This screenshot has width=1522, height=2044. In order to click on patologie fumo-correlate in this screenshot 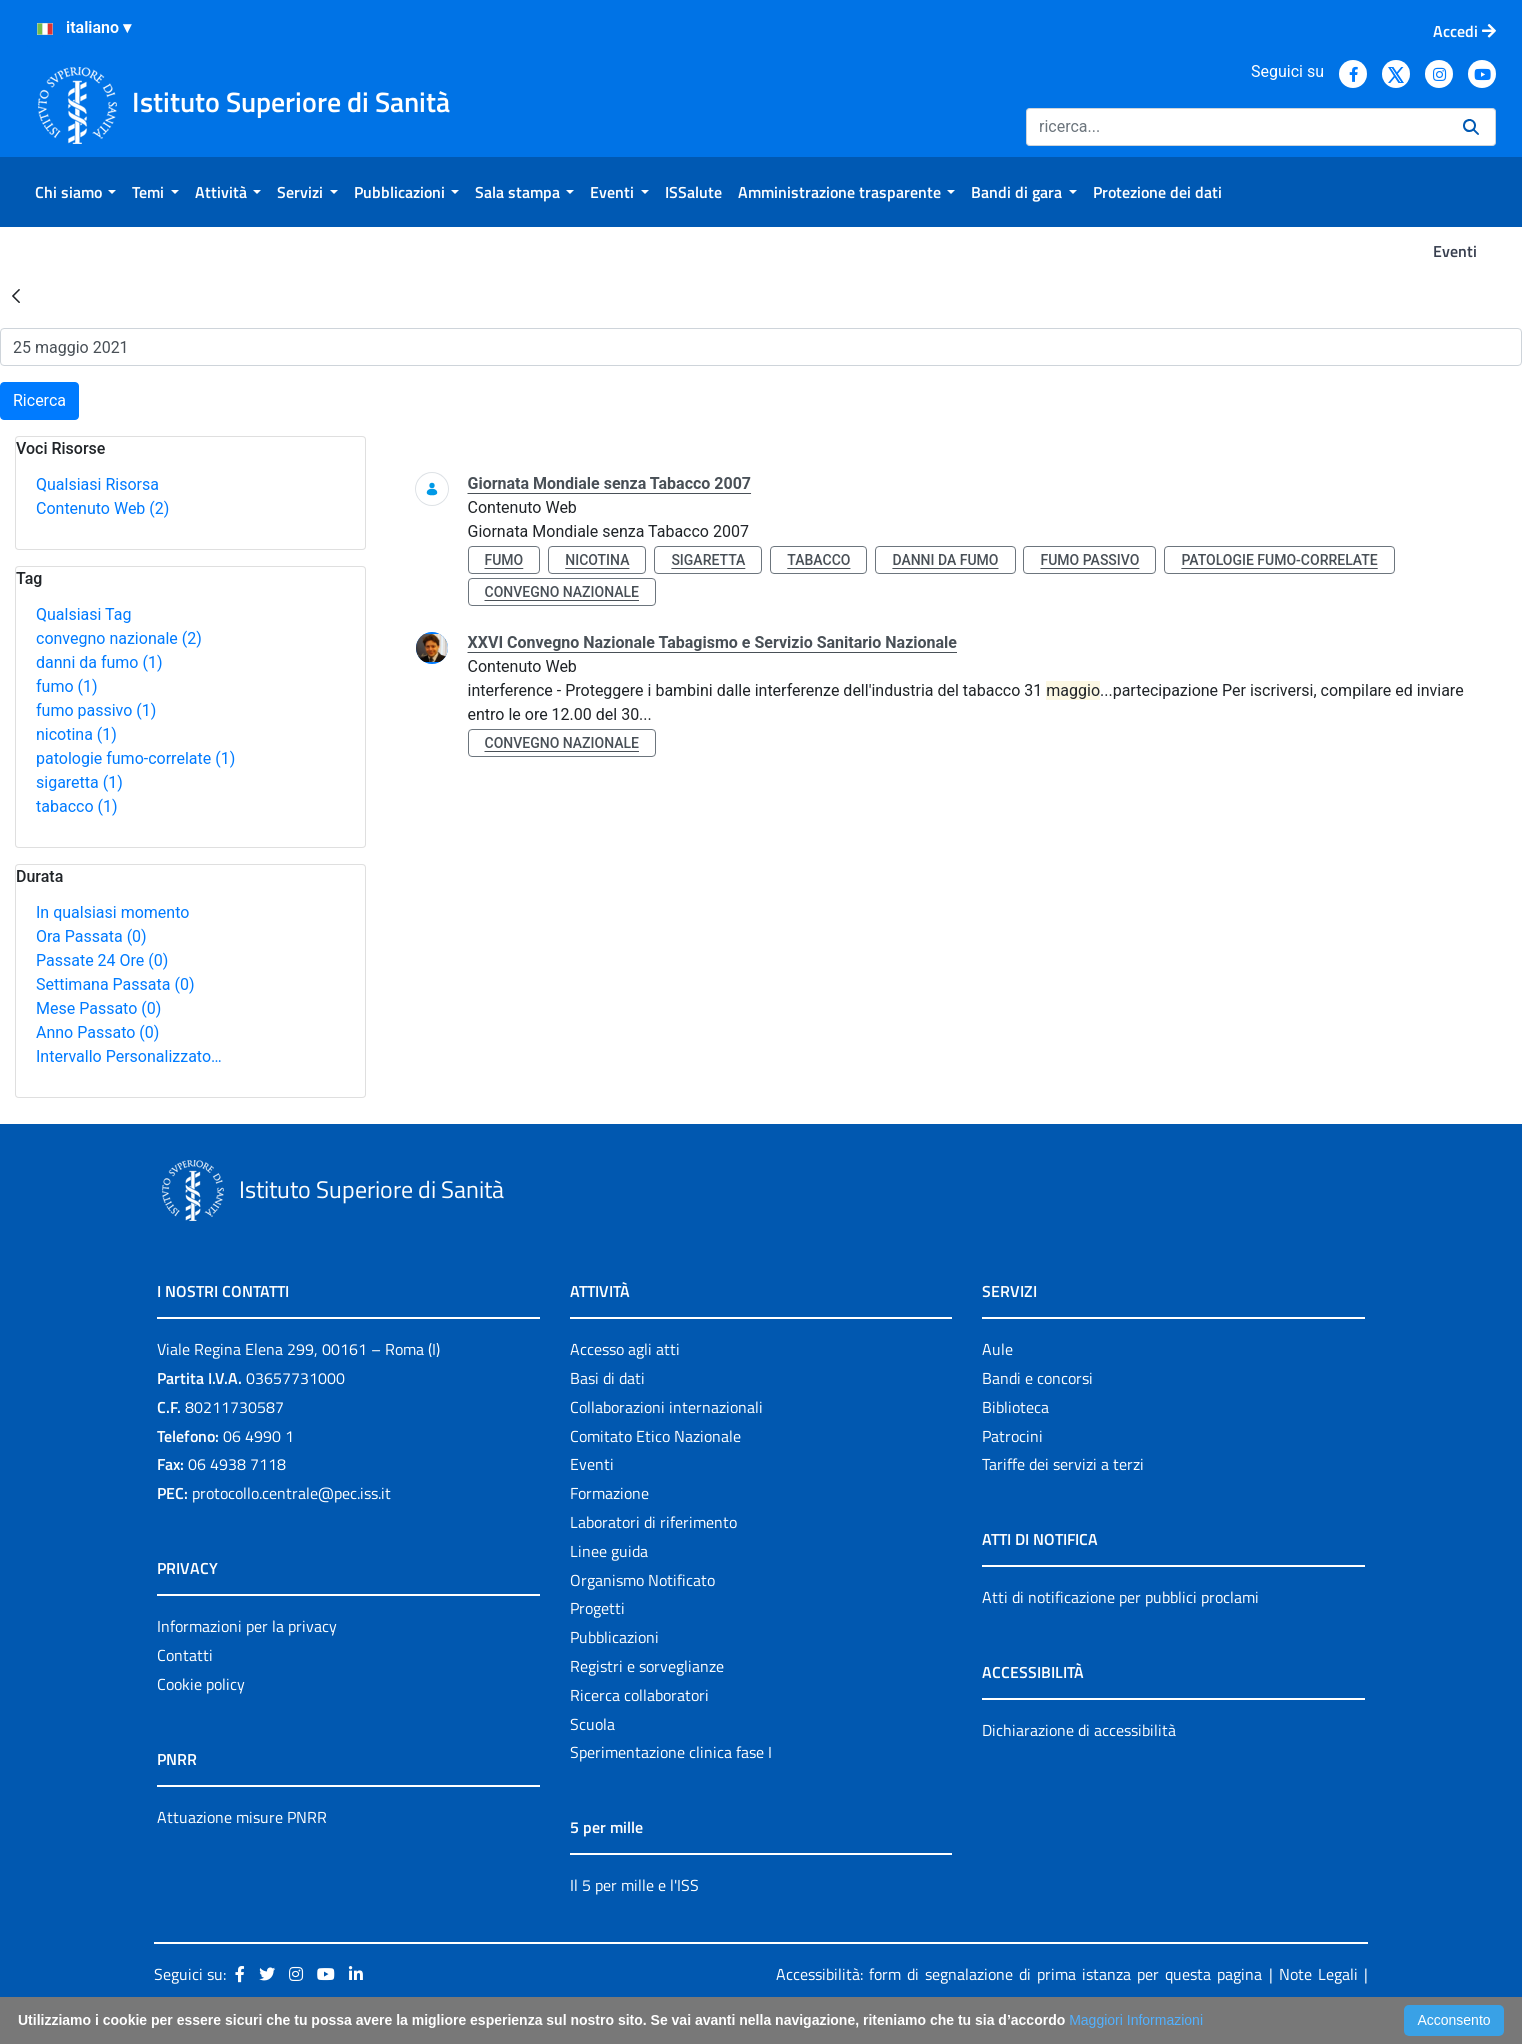, I will do `click(135, 758)`.